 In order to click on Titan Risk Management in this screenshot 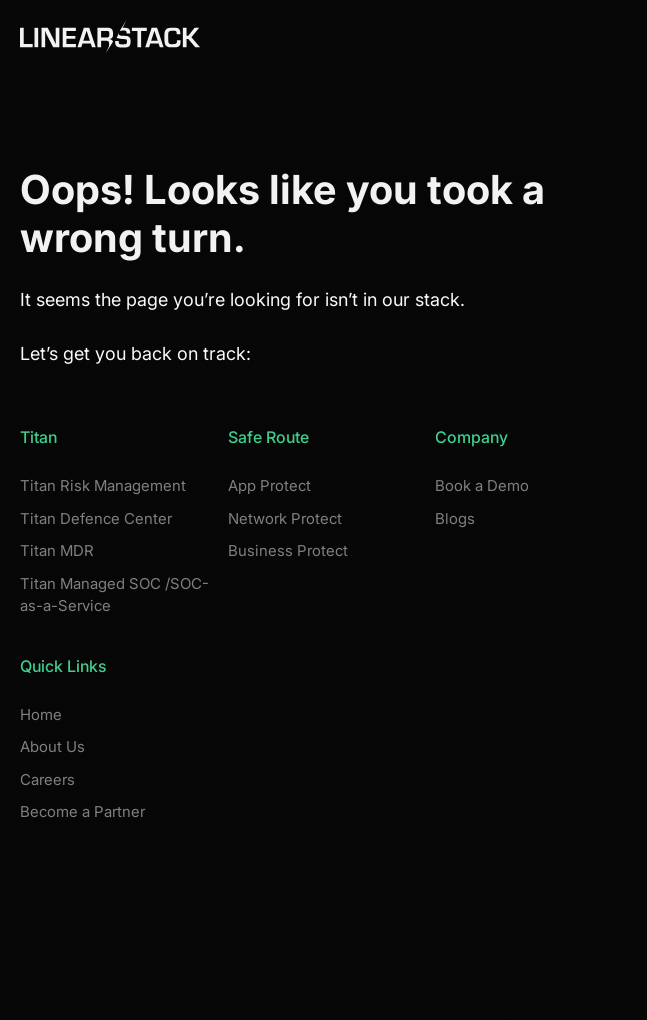, I will do `click(103, 485)`.